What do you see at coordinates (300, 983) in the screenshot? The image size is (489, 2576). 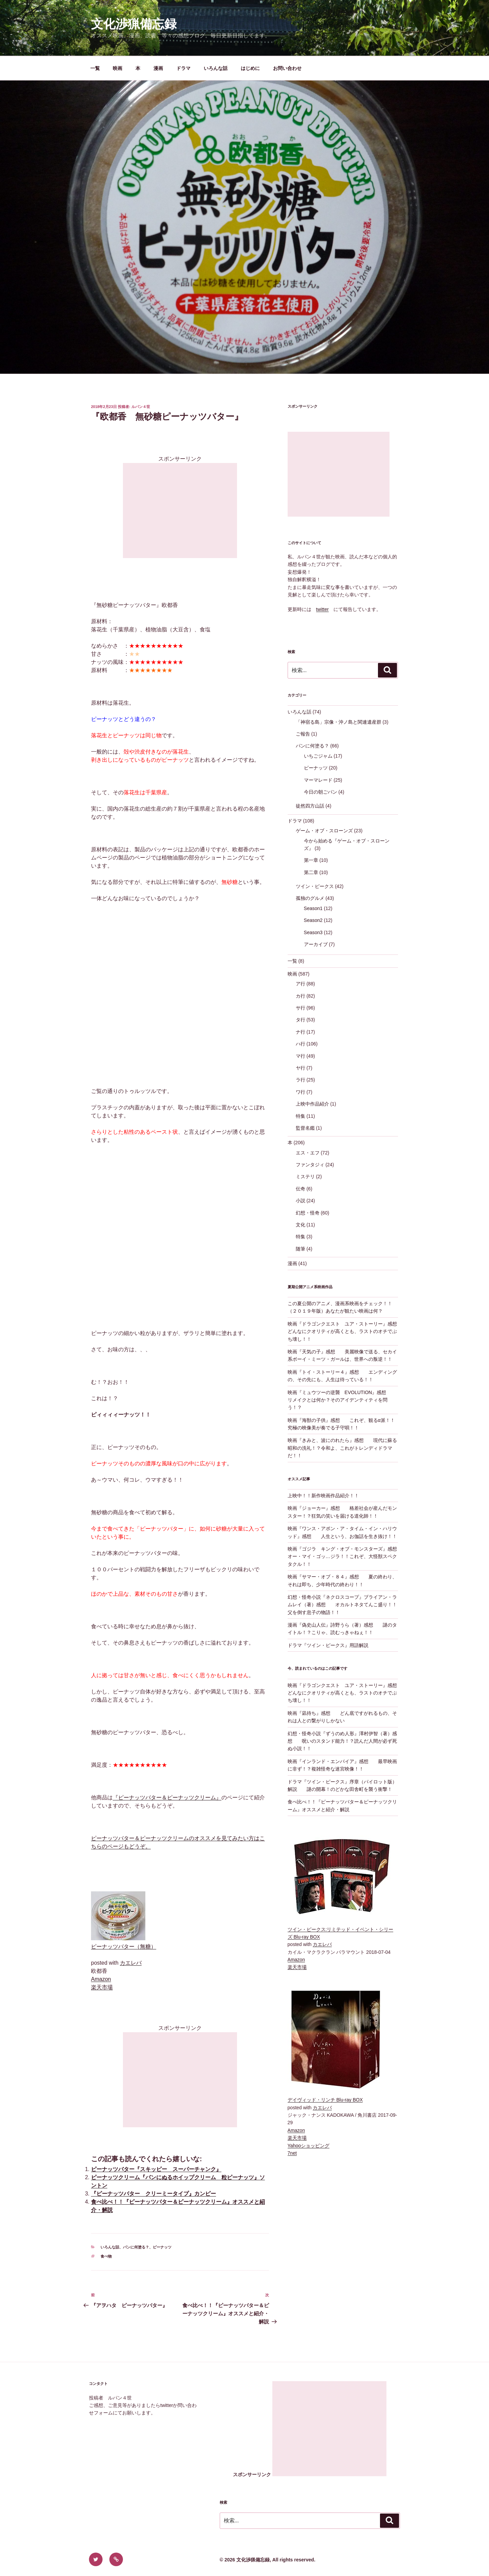 I see `ア行` at bounding box center [300, 983].